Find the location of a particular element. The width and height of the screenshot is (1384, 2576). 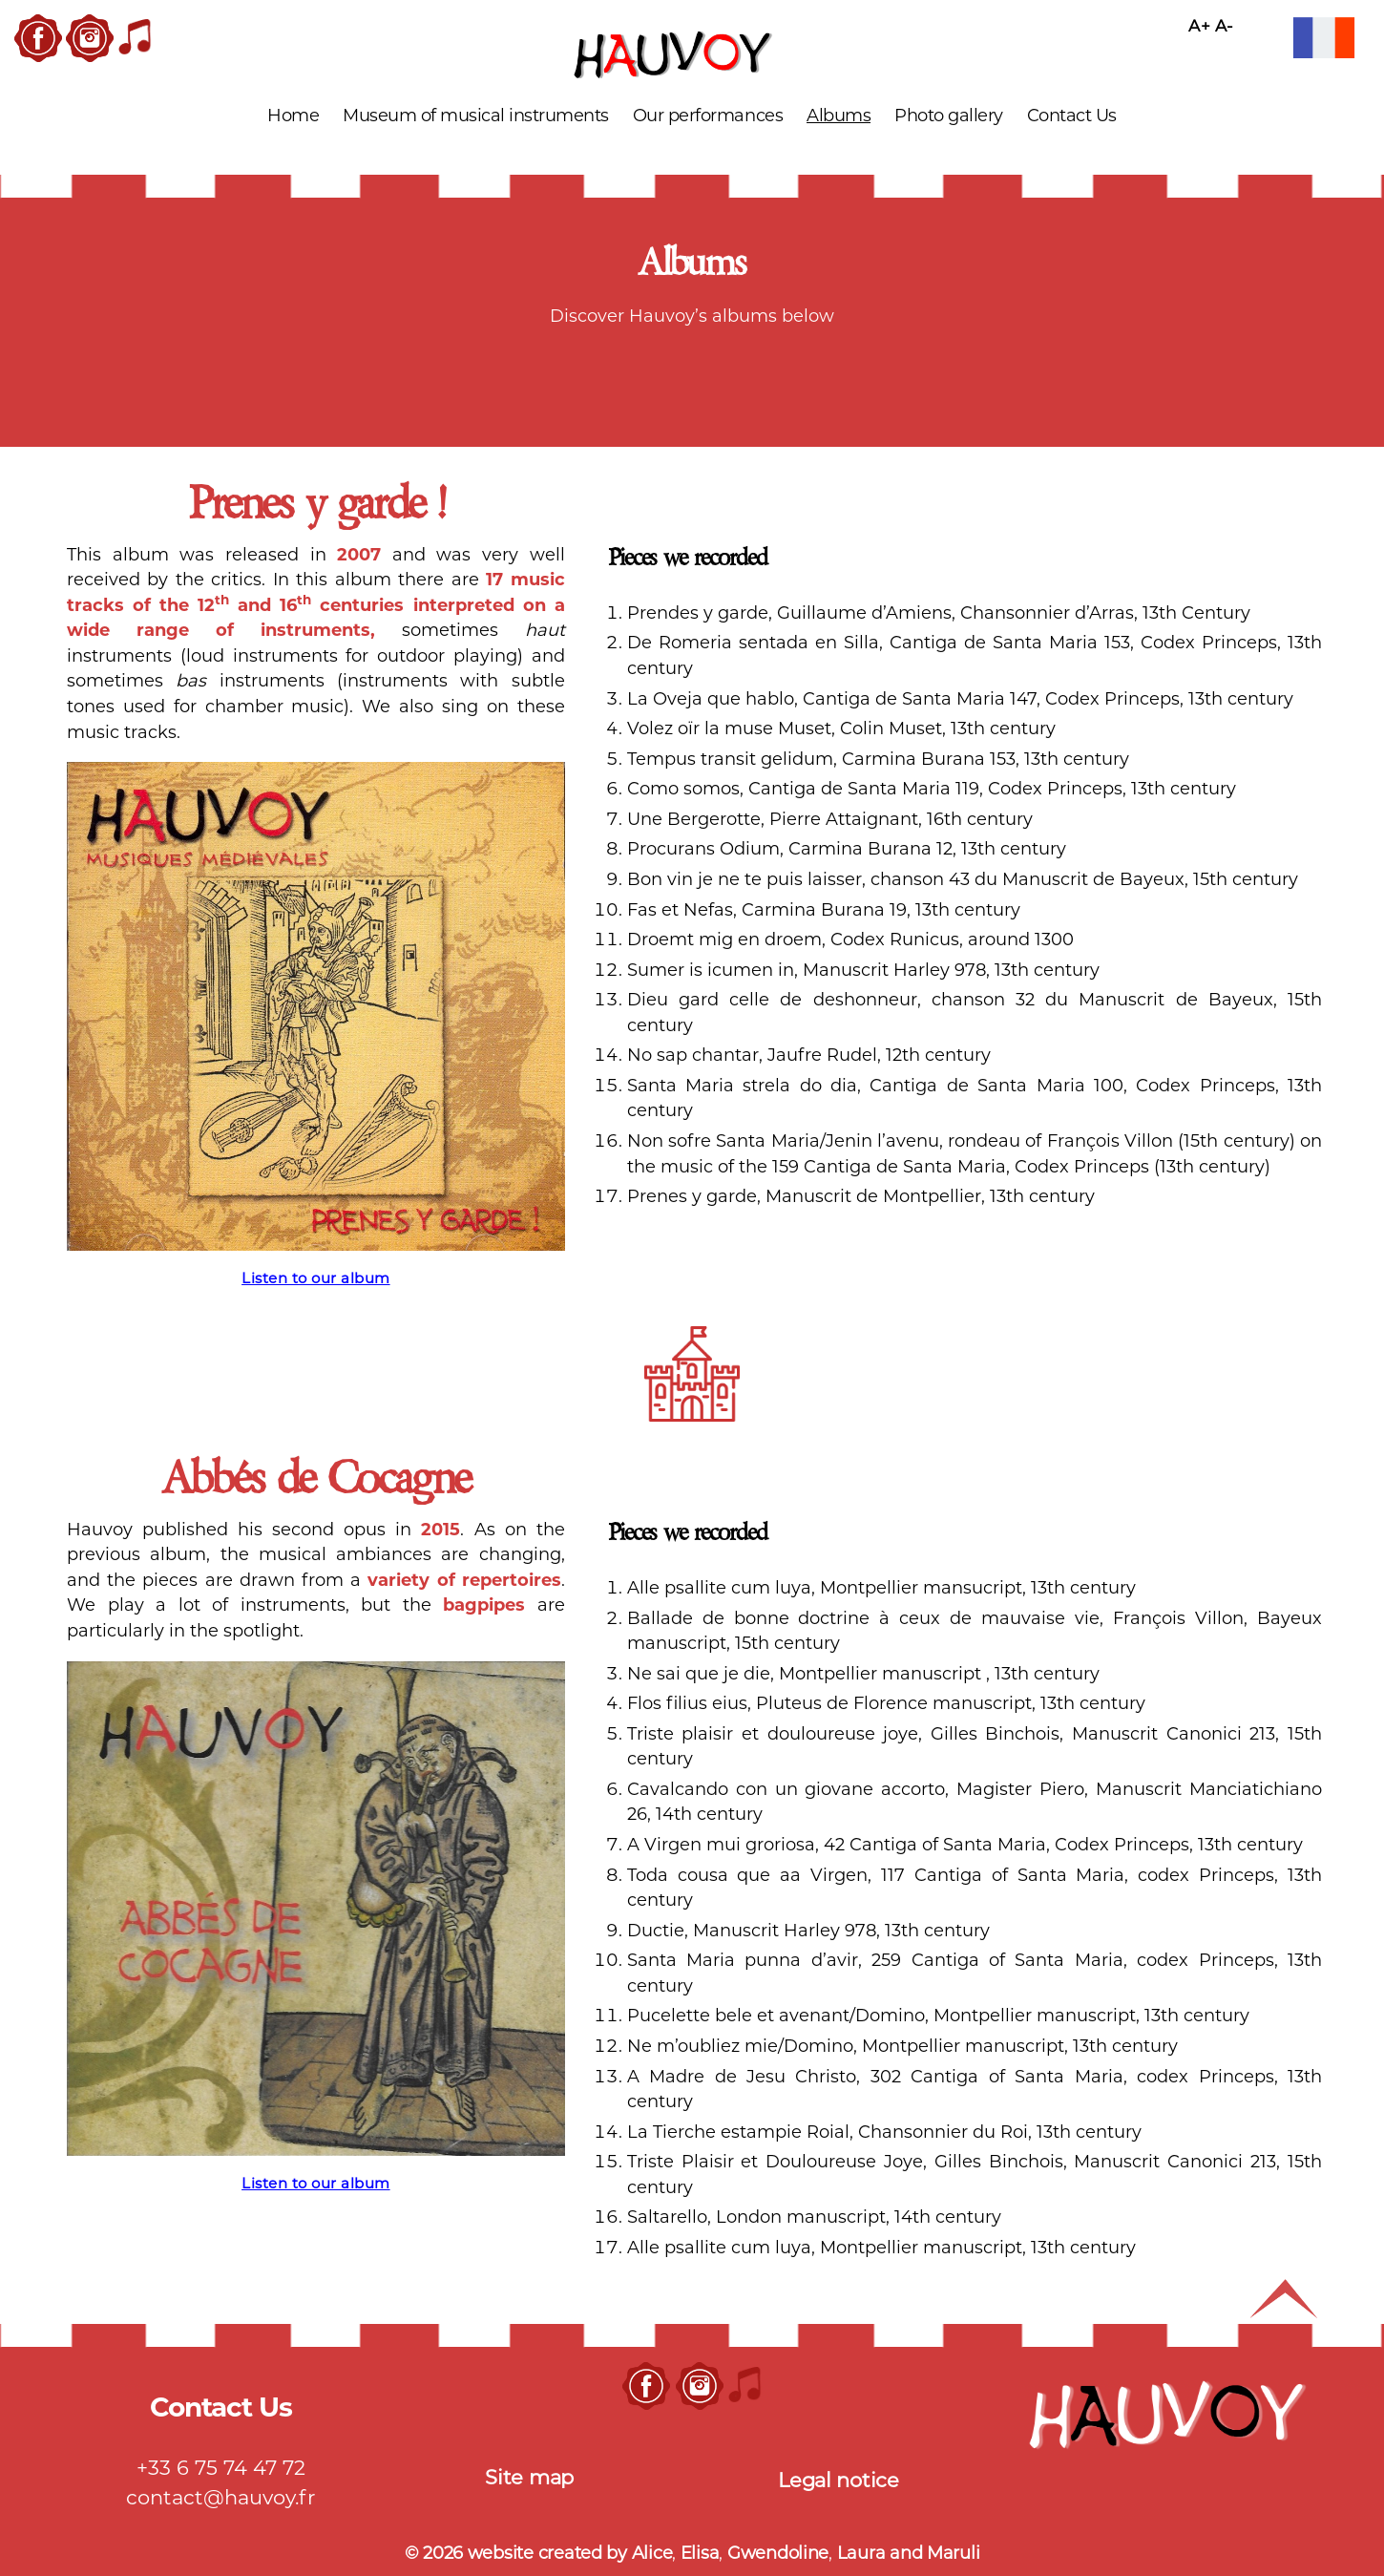

Alice is located at coordinates (652, 2553).